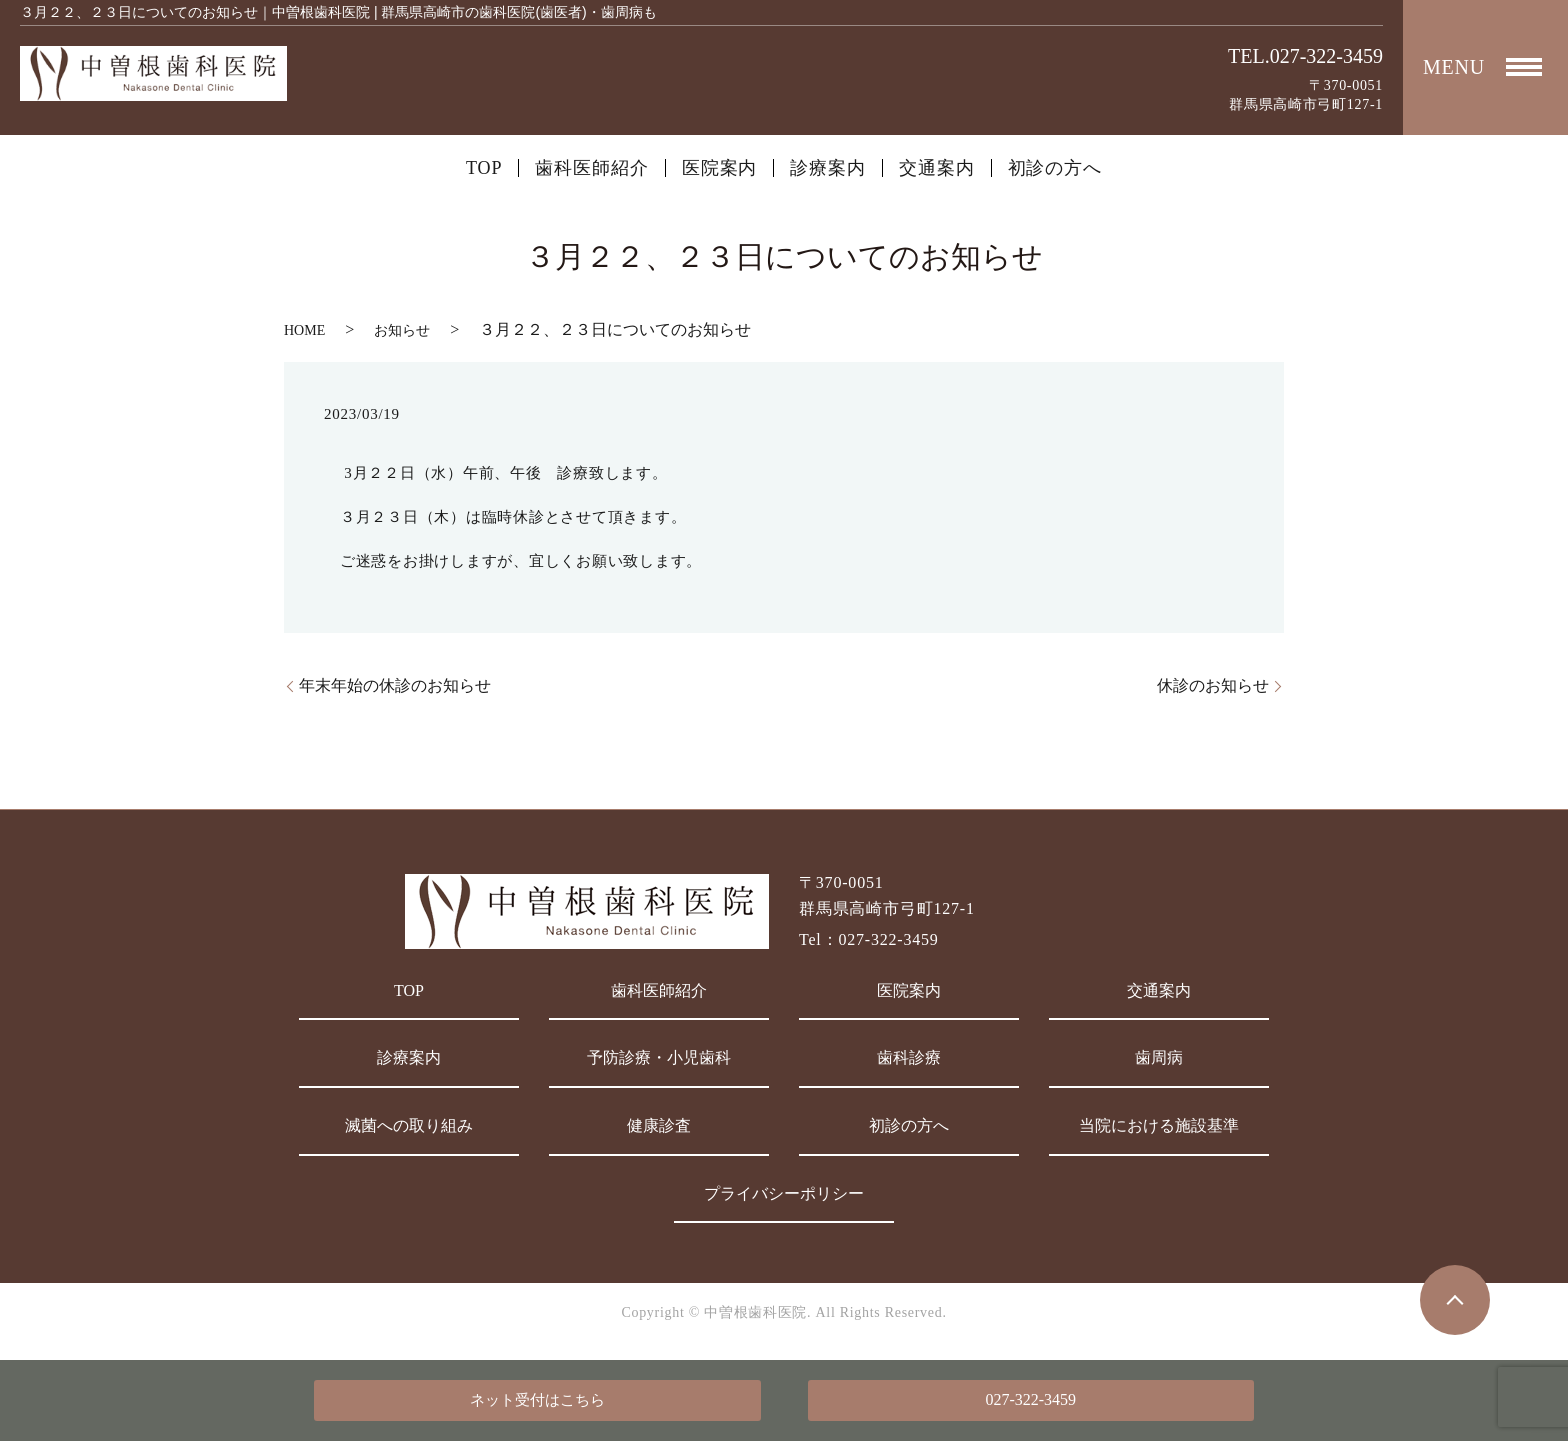 Image resolution: width=1568 pixels, height=1441 pixels. What do you see at coordinates (659, 1125) in the screenshot?
I see `健康診査` at bounding box center [659, 1125].